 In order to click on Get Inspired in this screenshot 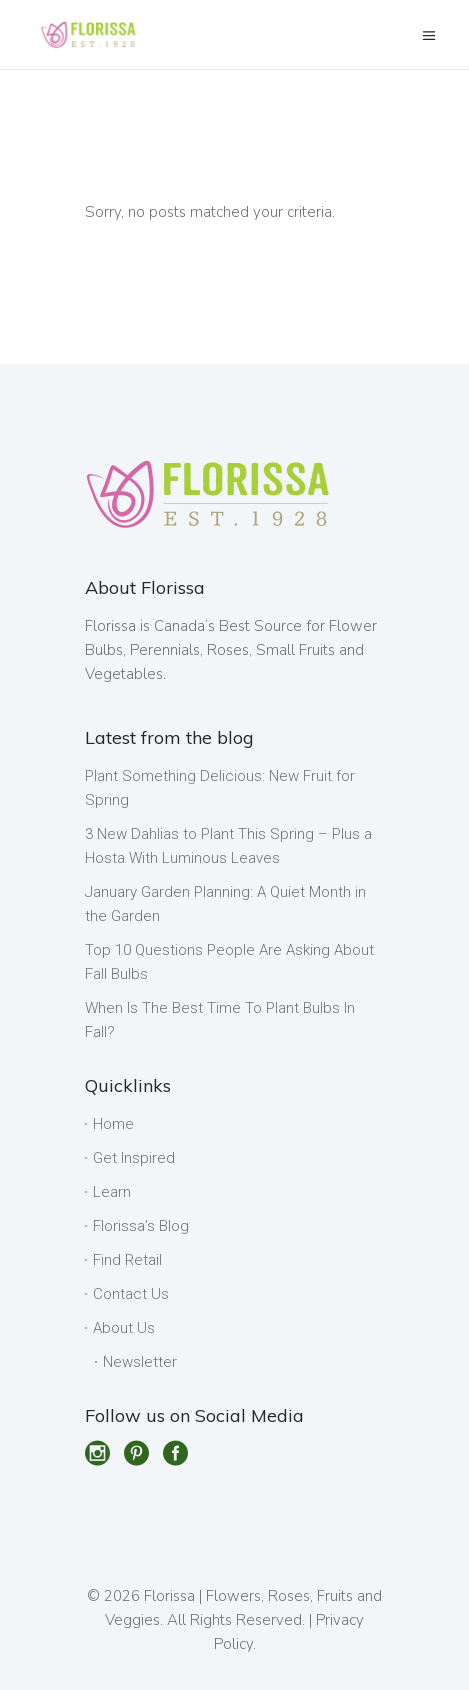, I will do `click(134, 1158)`.